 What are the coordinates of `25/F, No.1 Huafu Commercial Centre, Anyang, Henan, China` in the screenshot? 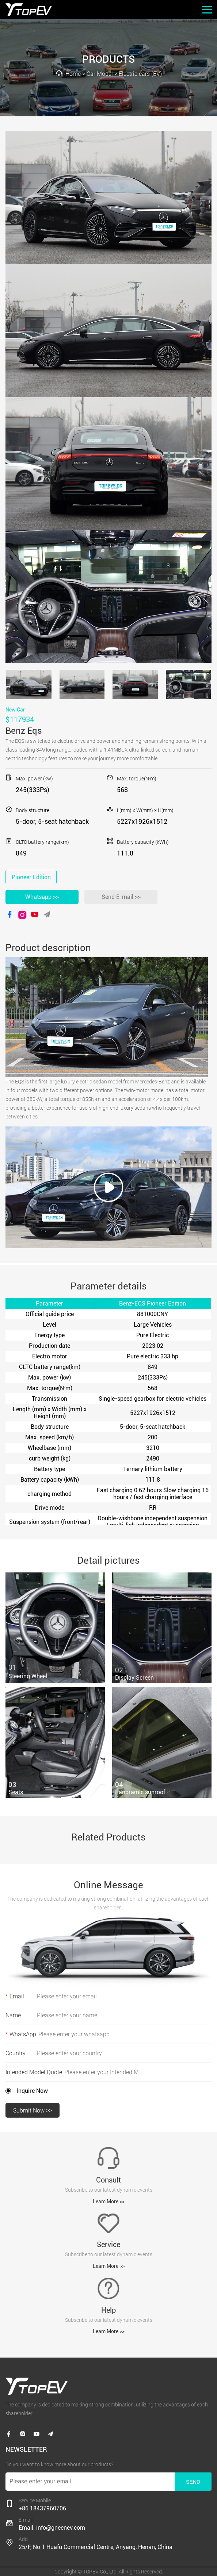 It's located at (95, 2547).